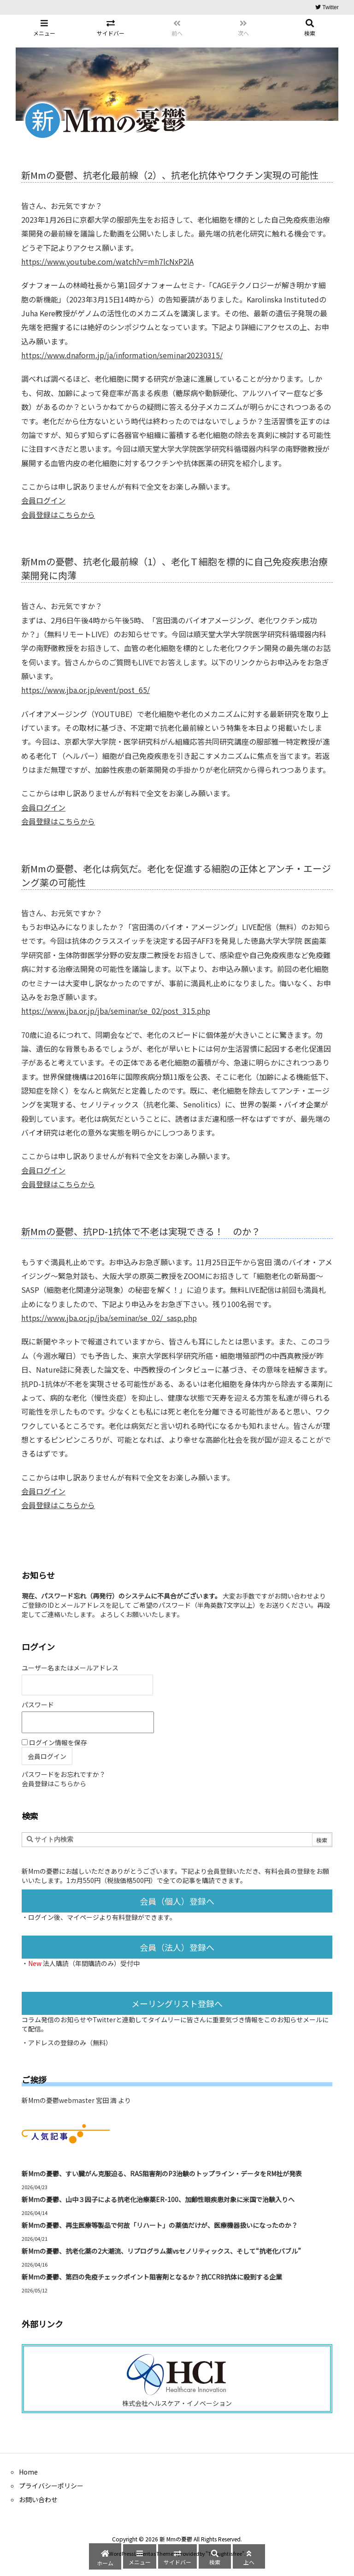 The image size is (354, 2576). What do you see at coordinates (70, 1667) in the screenshot?
I see `ユーザー名またはメールアドレス` at bounding box center [70, 1667].